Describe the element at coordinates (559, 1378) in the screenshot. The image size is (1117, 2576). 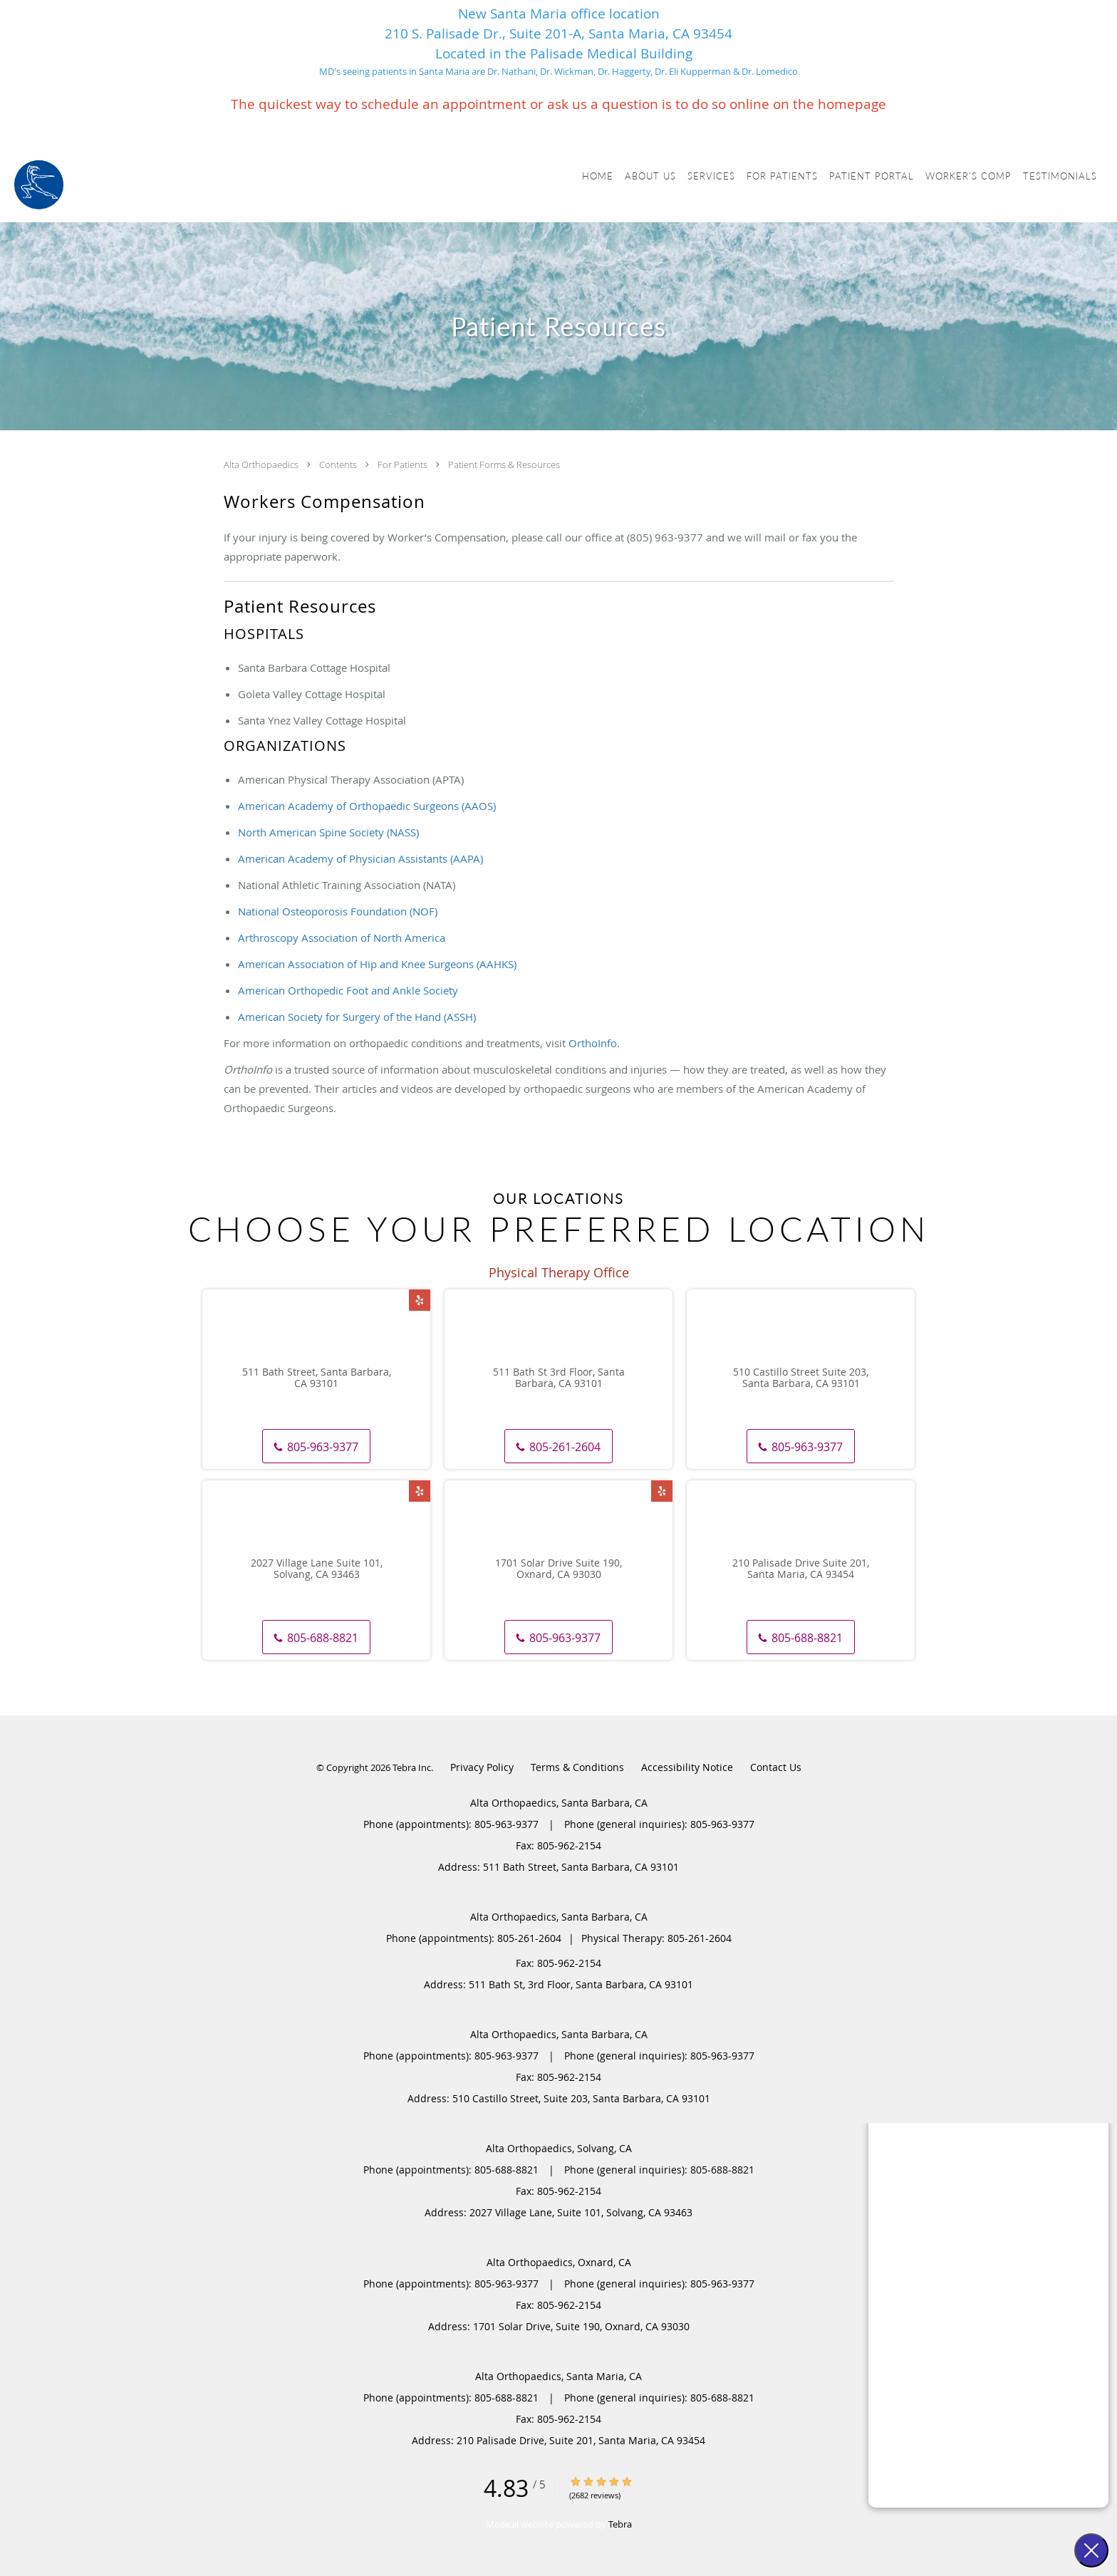
I see `511 Bath St 3rd Floor, Santa Barbara, CA 93101` at that location.